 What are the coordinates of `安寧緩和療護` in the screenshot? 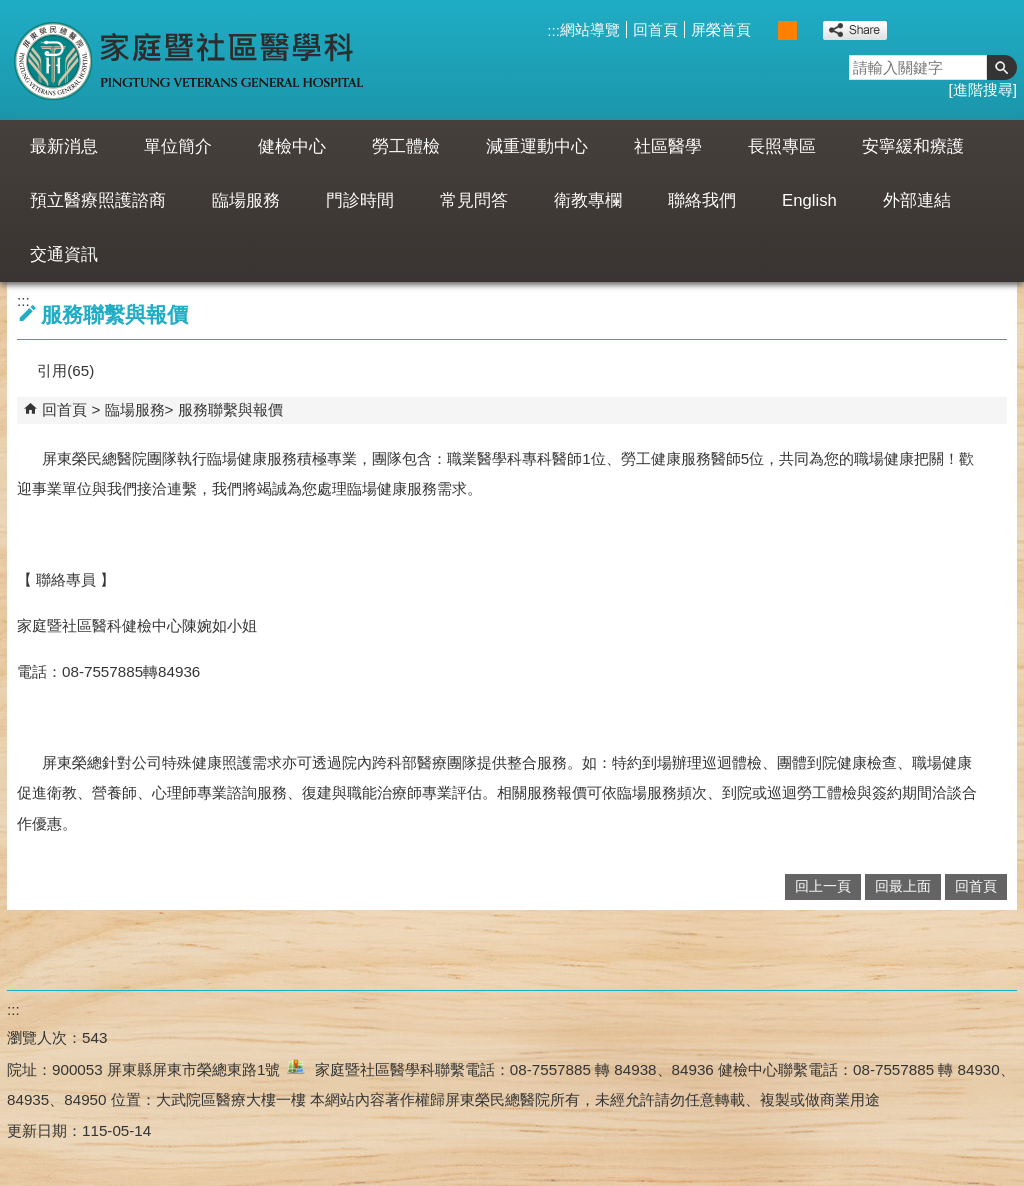 It's located at (913, 146).